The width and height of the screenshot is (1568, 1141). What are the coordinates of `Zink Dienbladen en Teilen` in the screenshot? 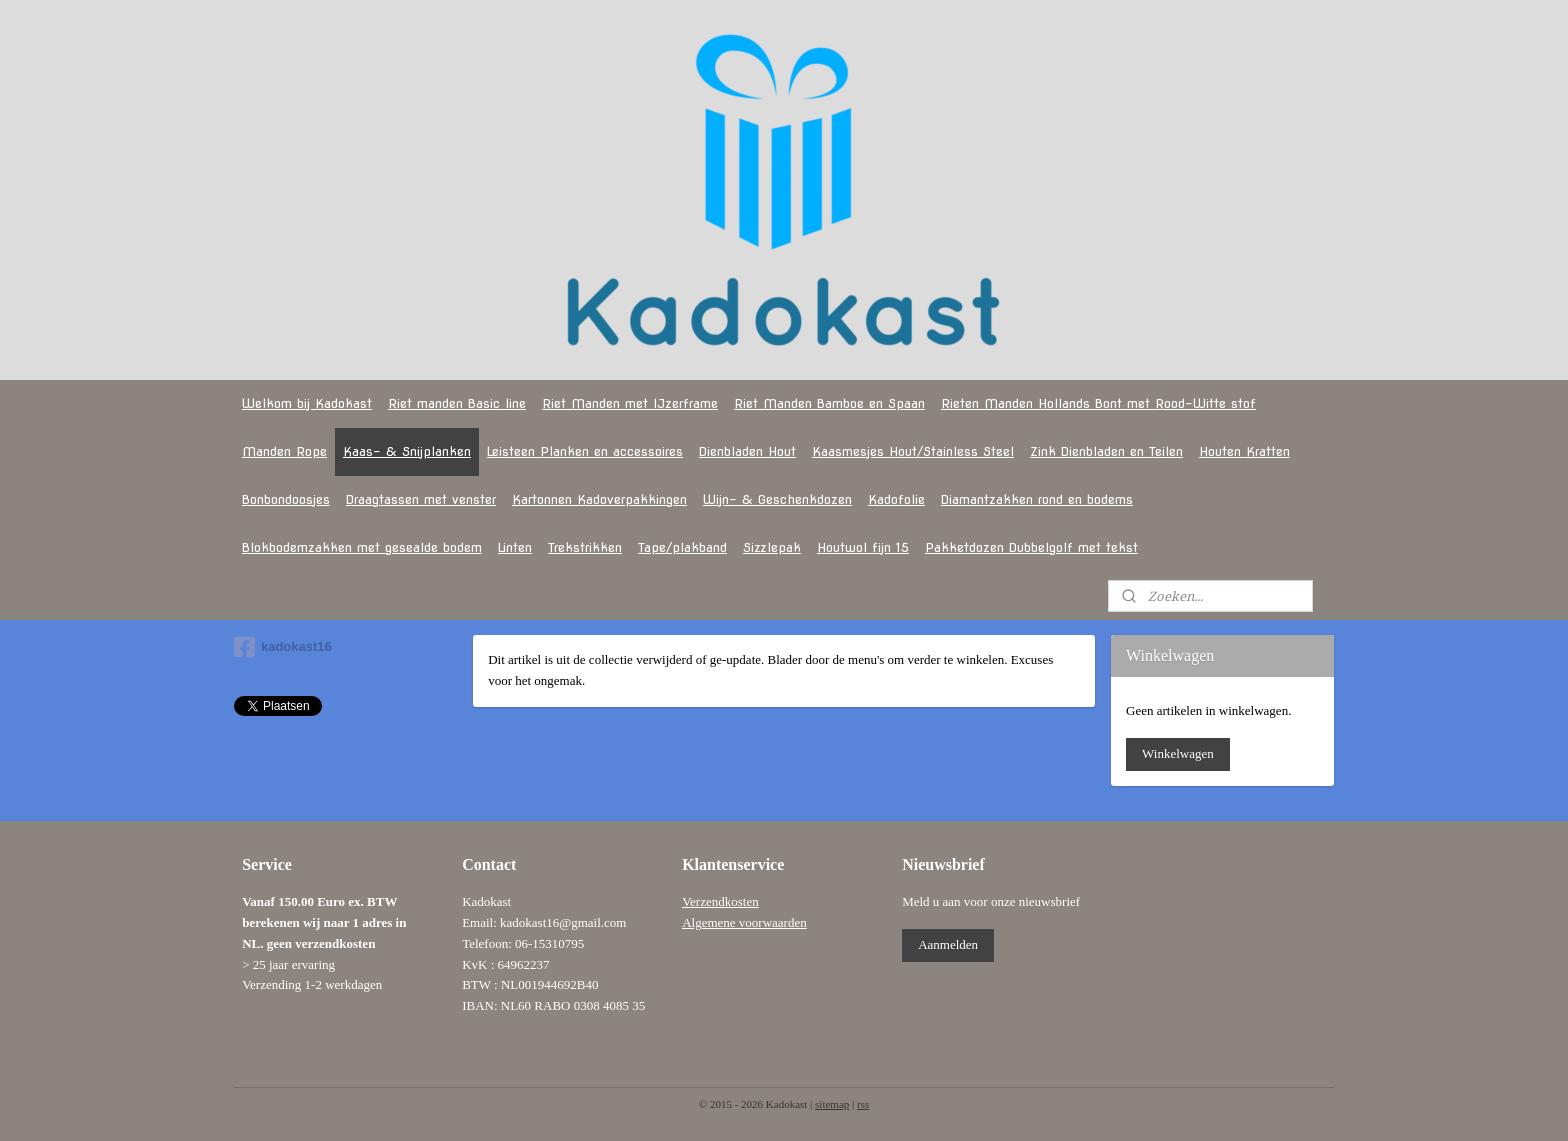 It's located at (1106, 451).